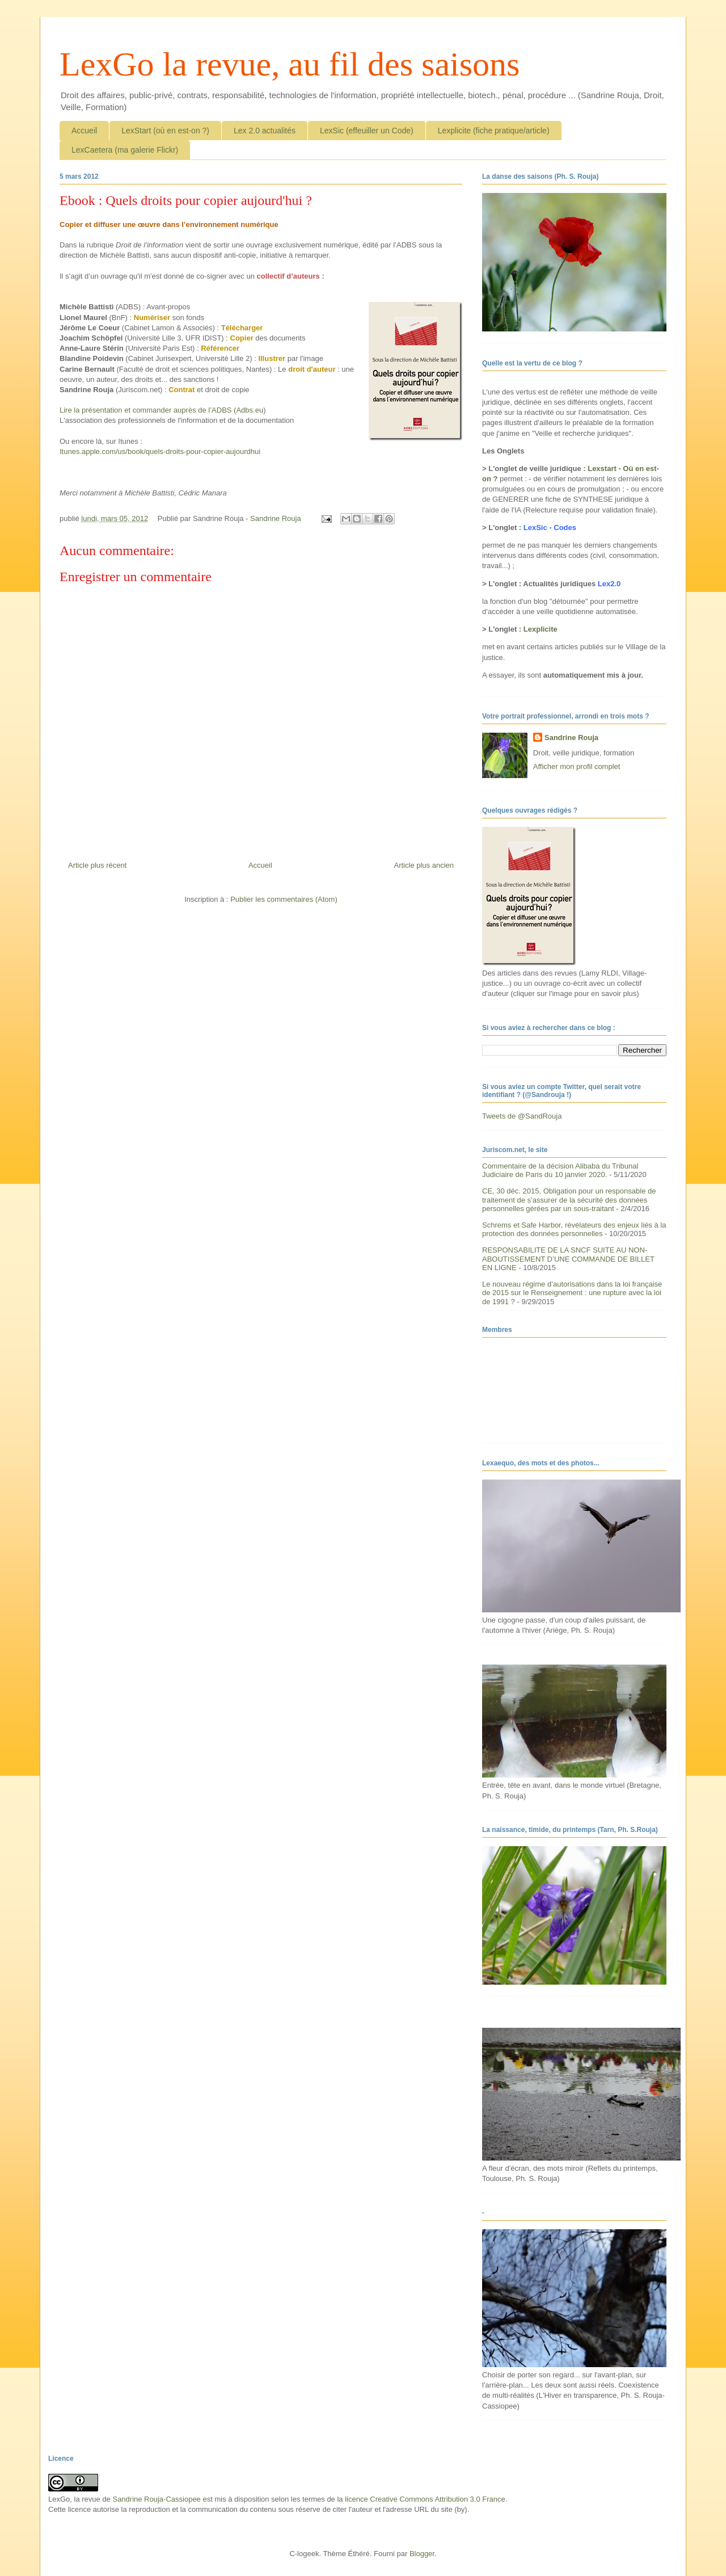  I want to click on licence Creative Commons Attribution 3.0 France, so click(425, 2499).